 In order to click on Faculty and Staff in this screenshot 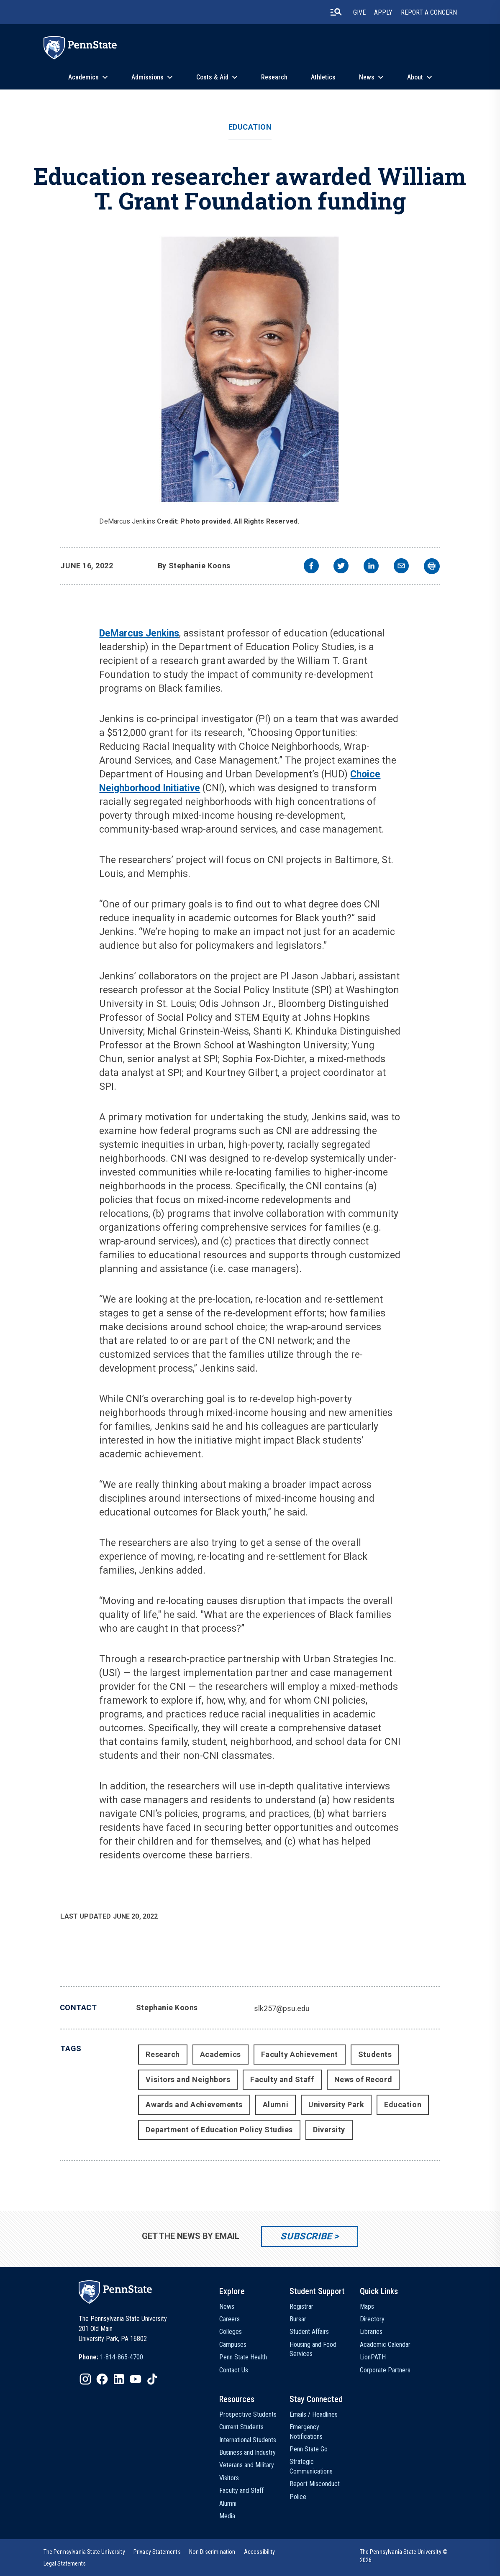, I will do `click(282, 2079)`.